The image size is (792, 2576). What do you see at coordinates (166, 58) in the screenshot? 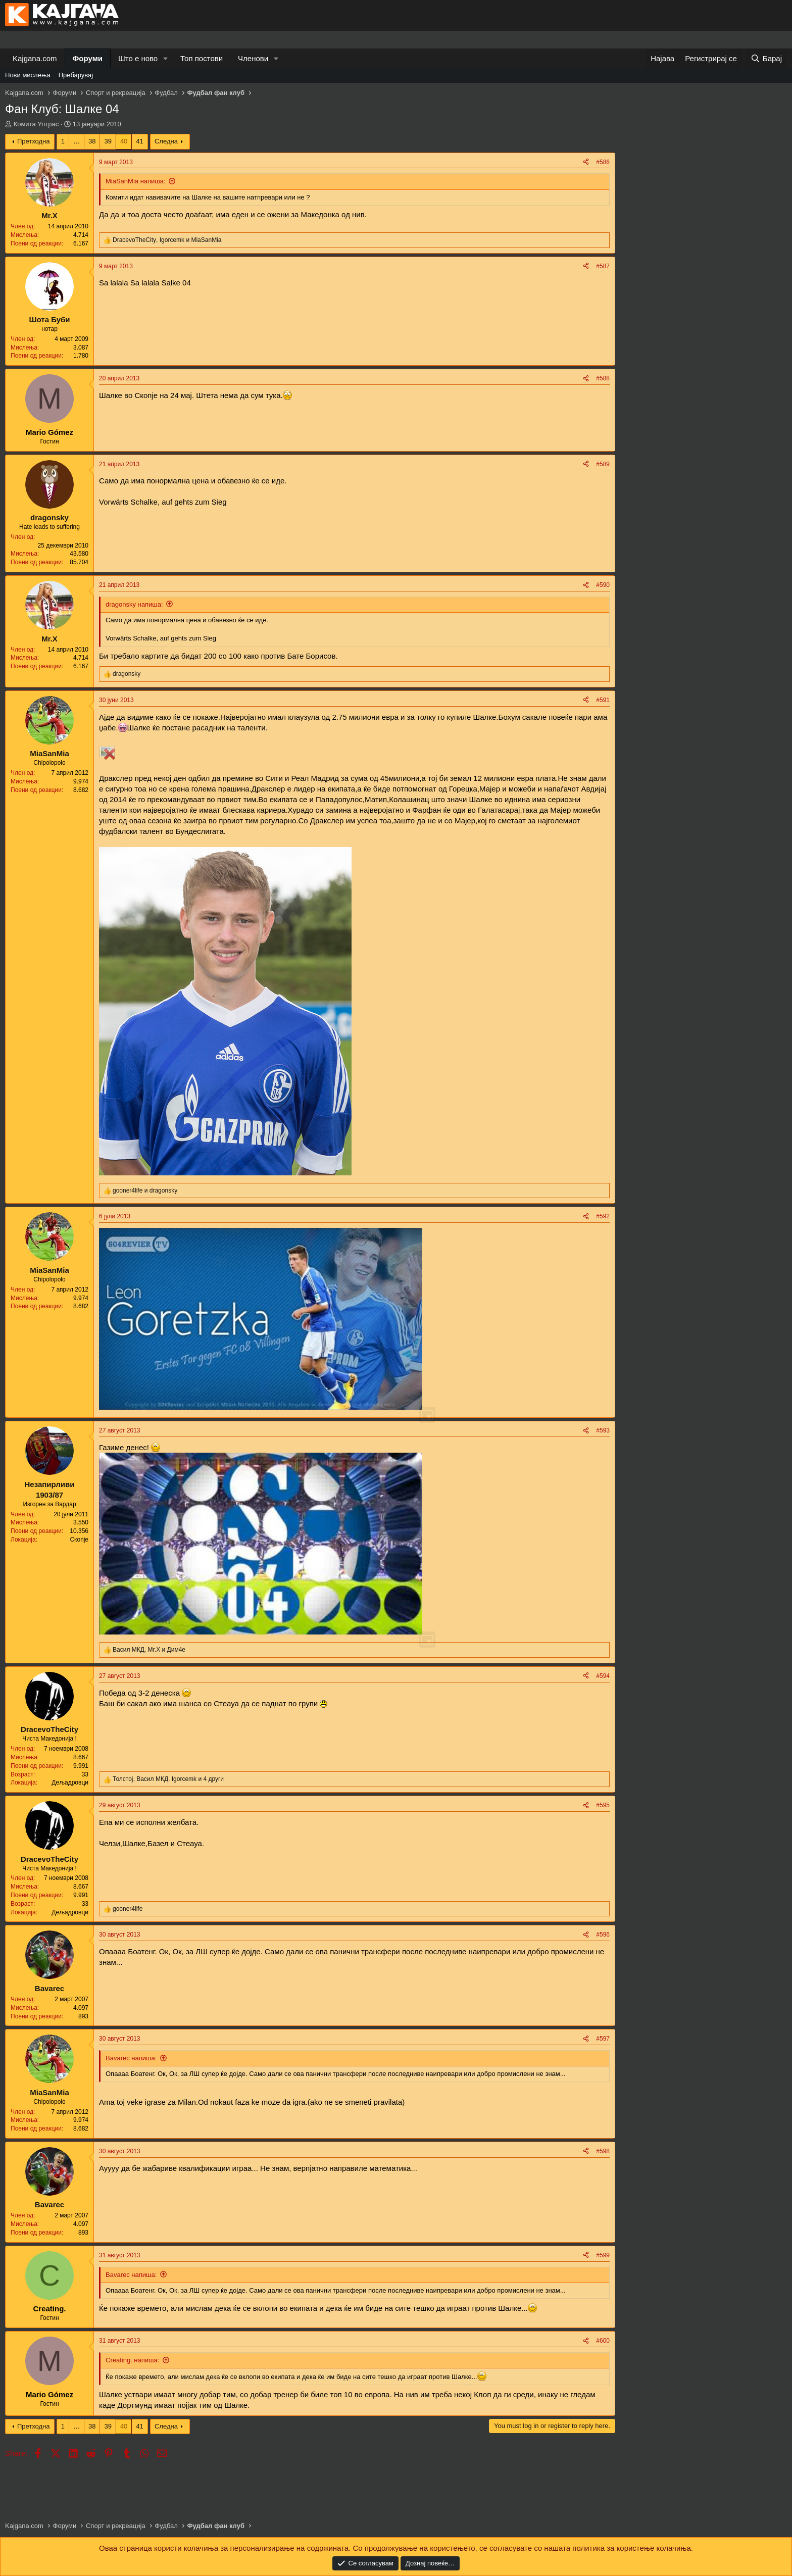
I see `[button]` at bounding box center [166, 58].